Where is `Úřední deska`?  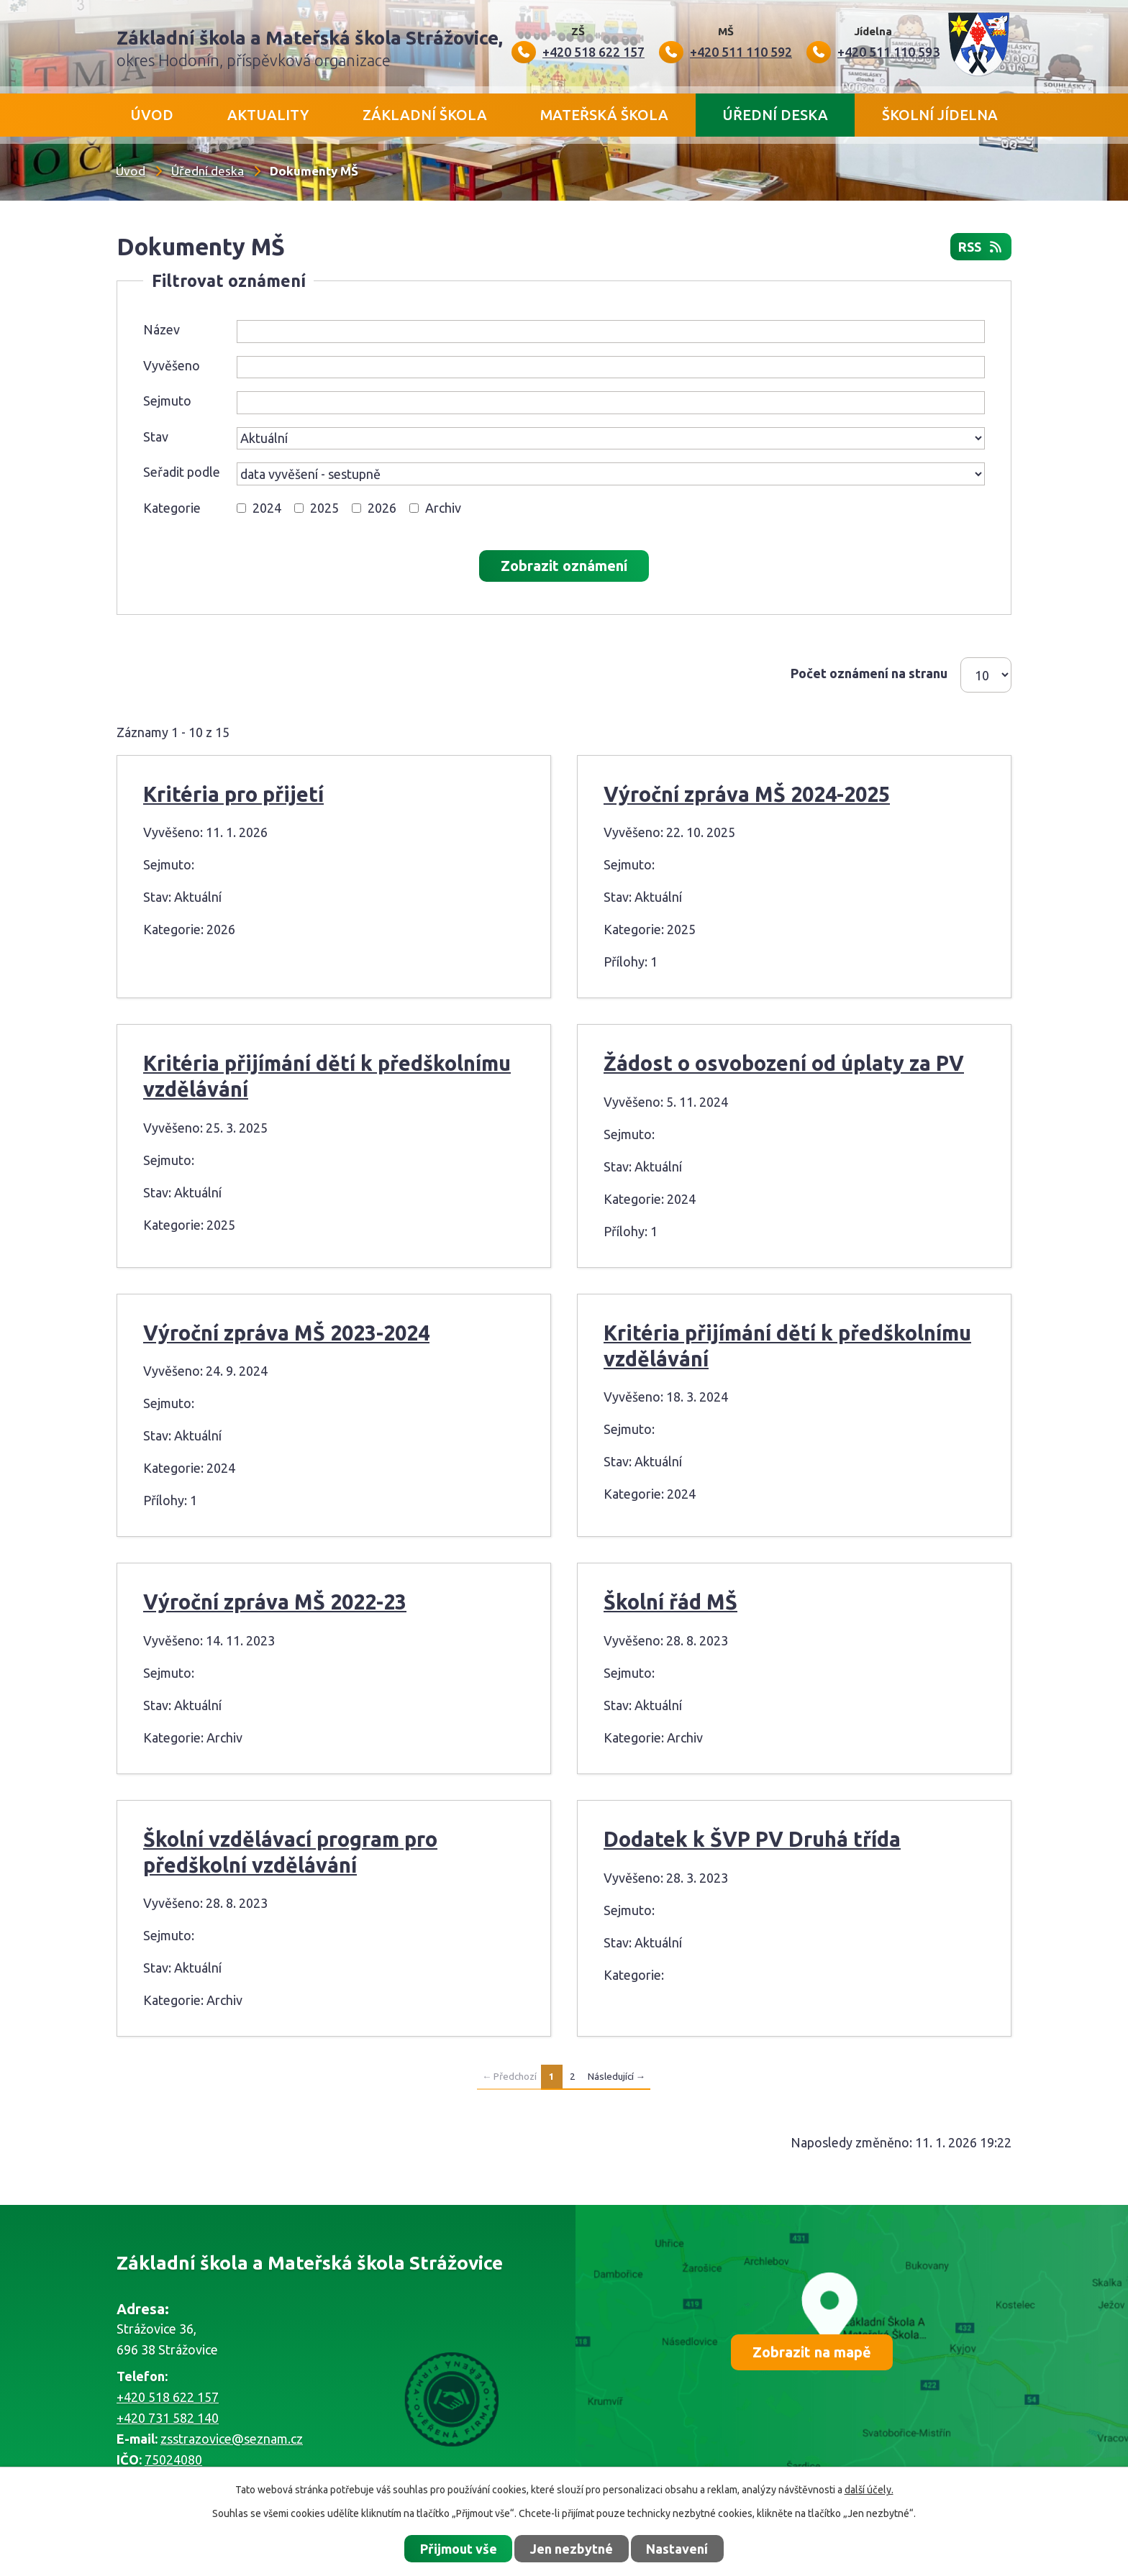
Úřední deska is located at coordinates (775, 114).